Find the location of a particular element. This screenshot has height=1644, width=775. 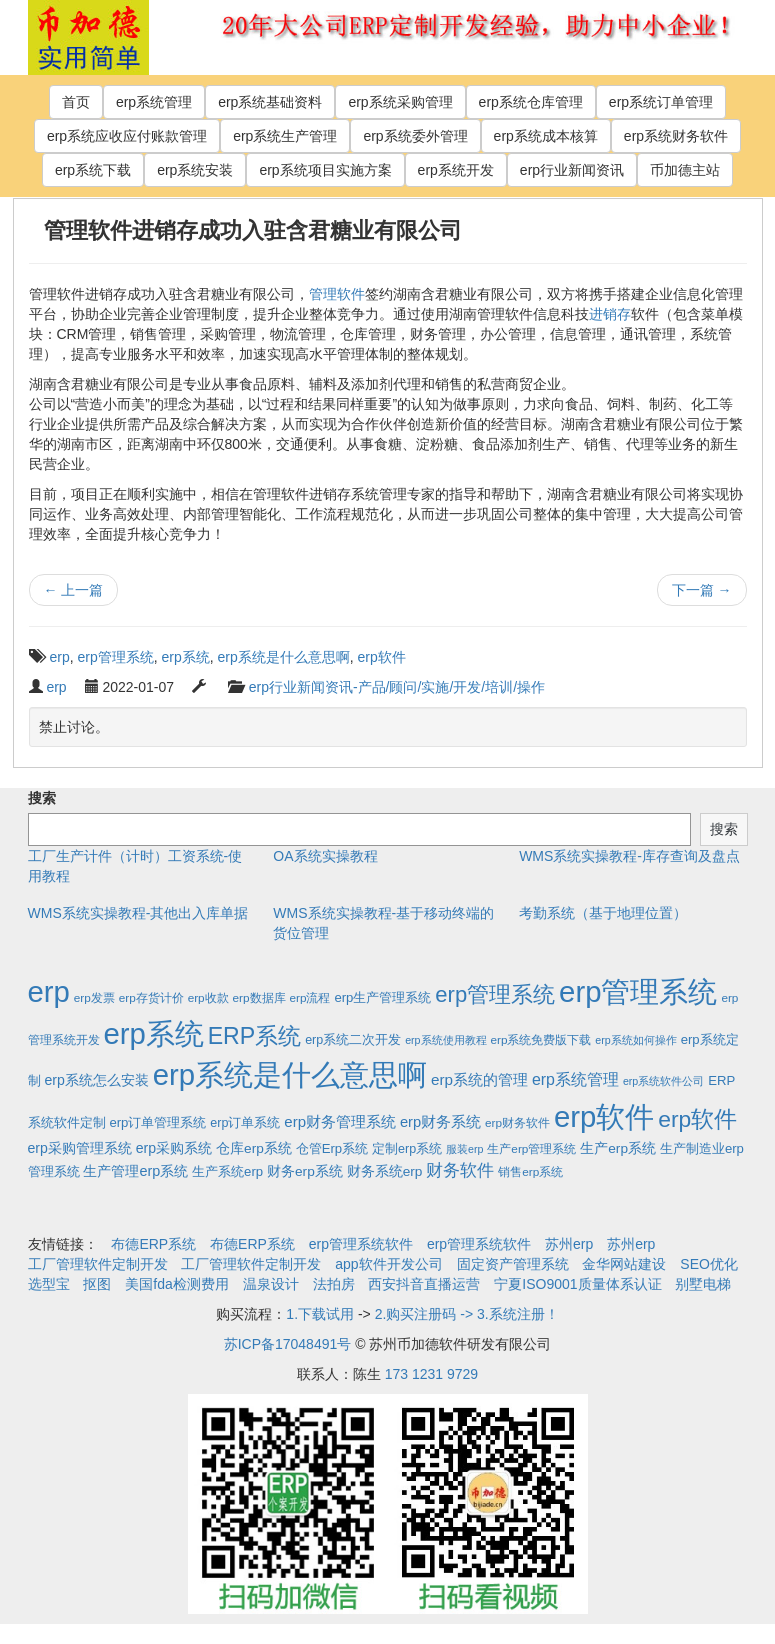

服装erp [服装erp (1个项目)] is located at coordinates (464, 1149).